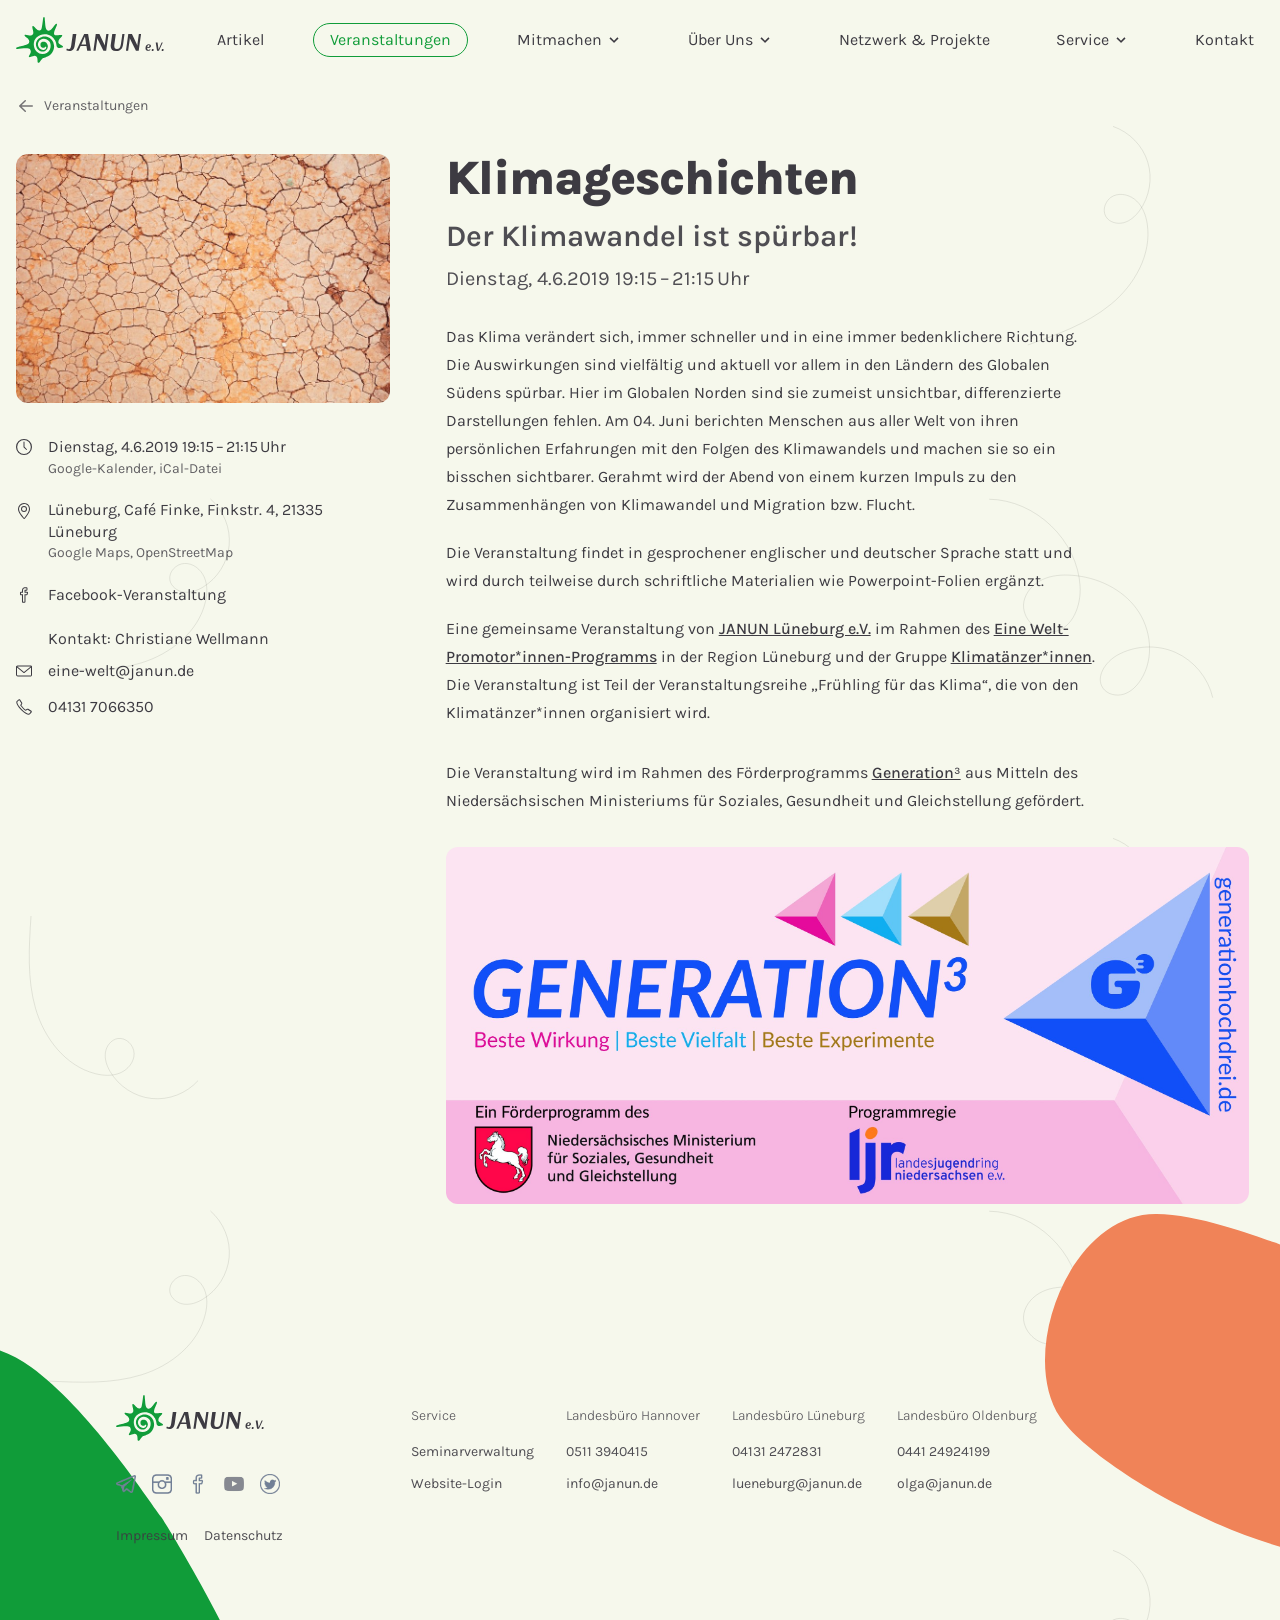 This screenshot has width=1280, height=1620. I want to click on [Startseite], so click(90, 39).